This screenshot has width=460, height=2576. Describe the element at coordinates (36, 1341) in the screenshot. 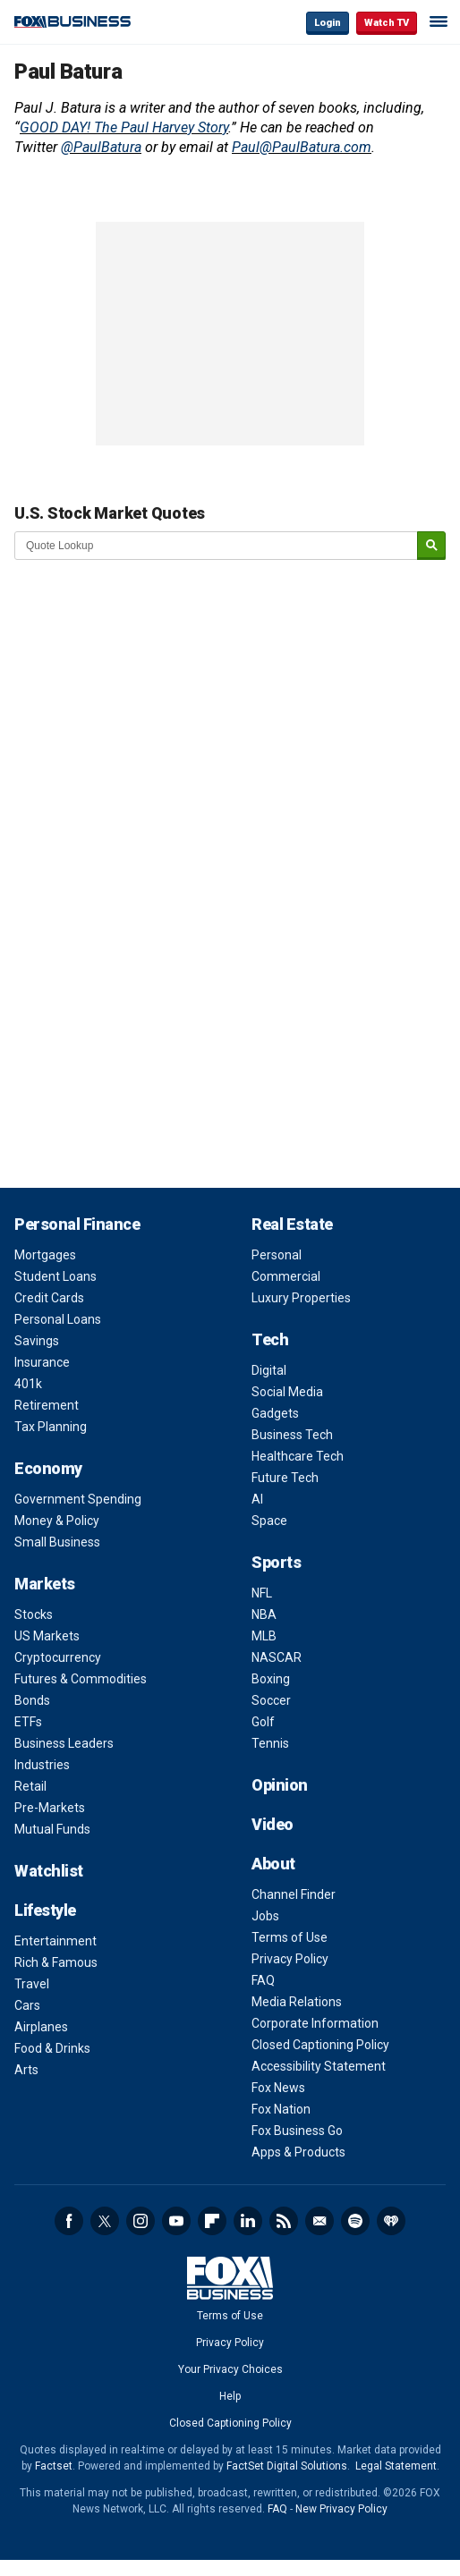

I see `Savings` at that location.